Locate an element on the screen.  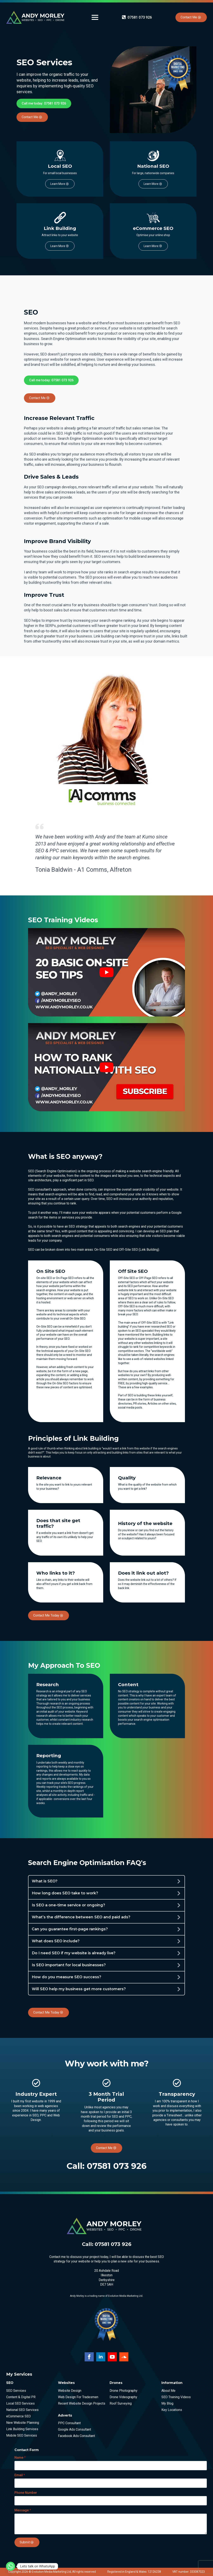
eCommerce SEO is located at coordinates (18, 2416).